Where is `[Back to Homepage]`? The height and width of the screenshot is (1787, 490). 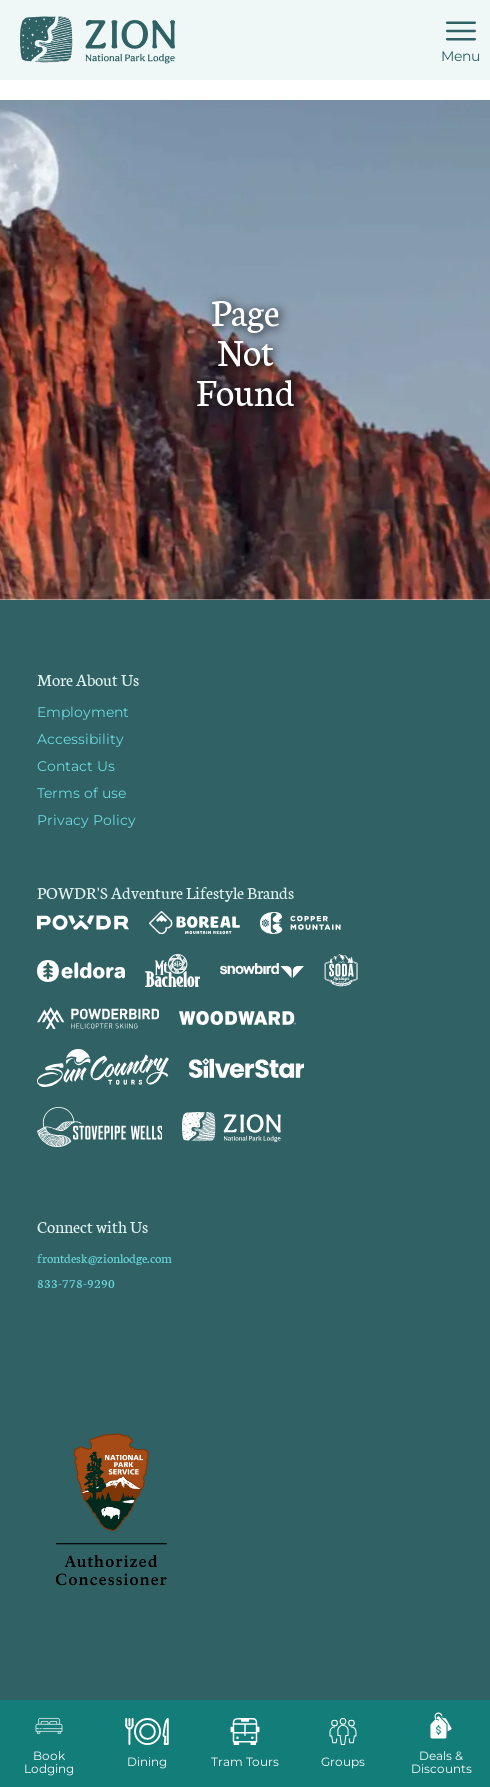
[Back to Homepage] is located at coordinates (245, 1511).